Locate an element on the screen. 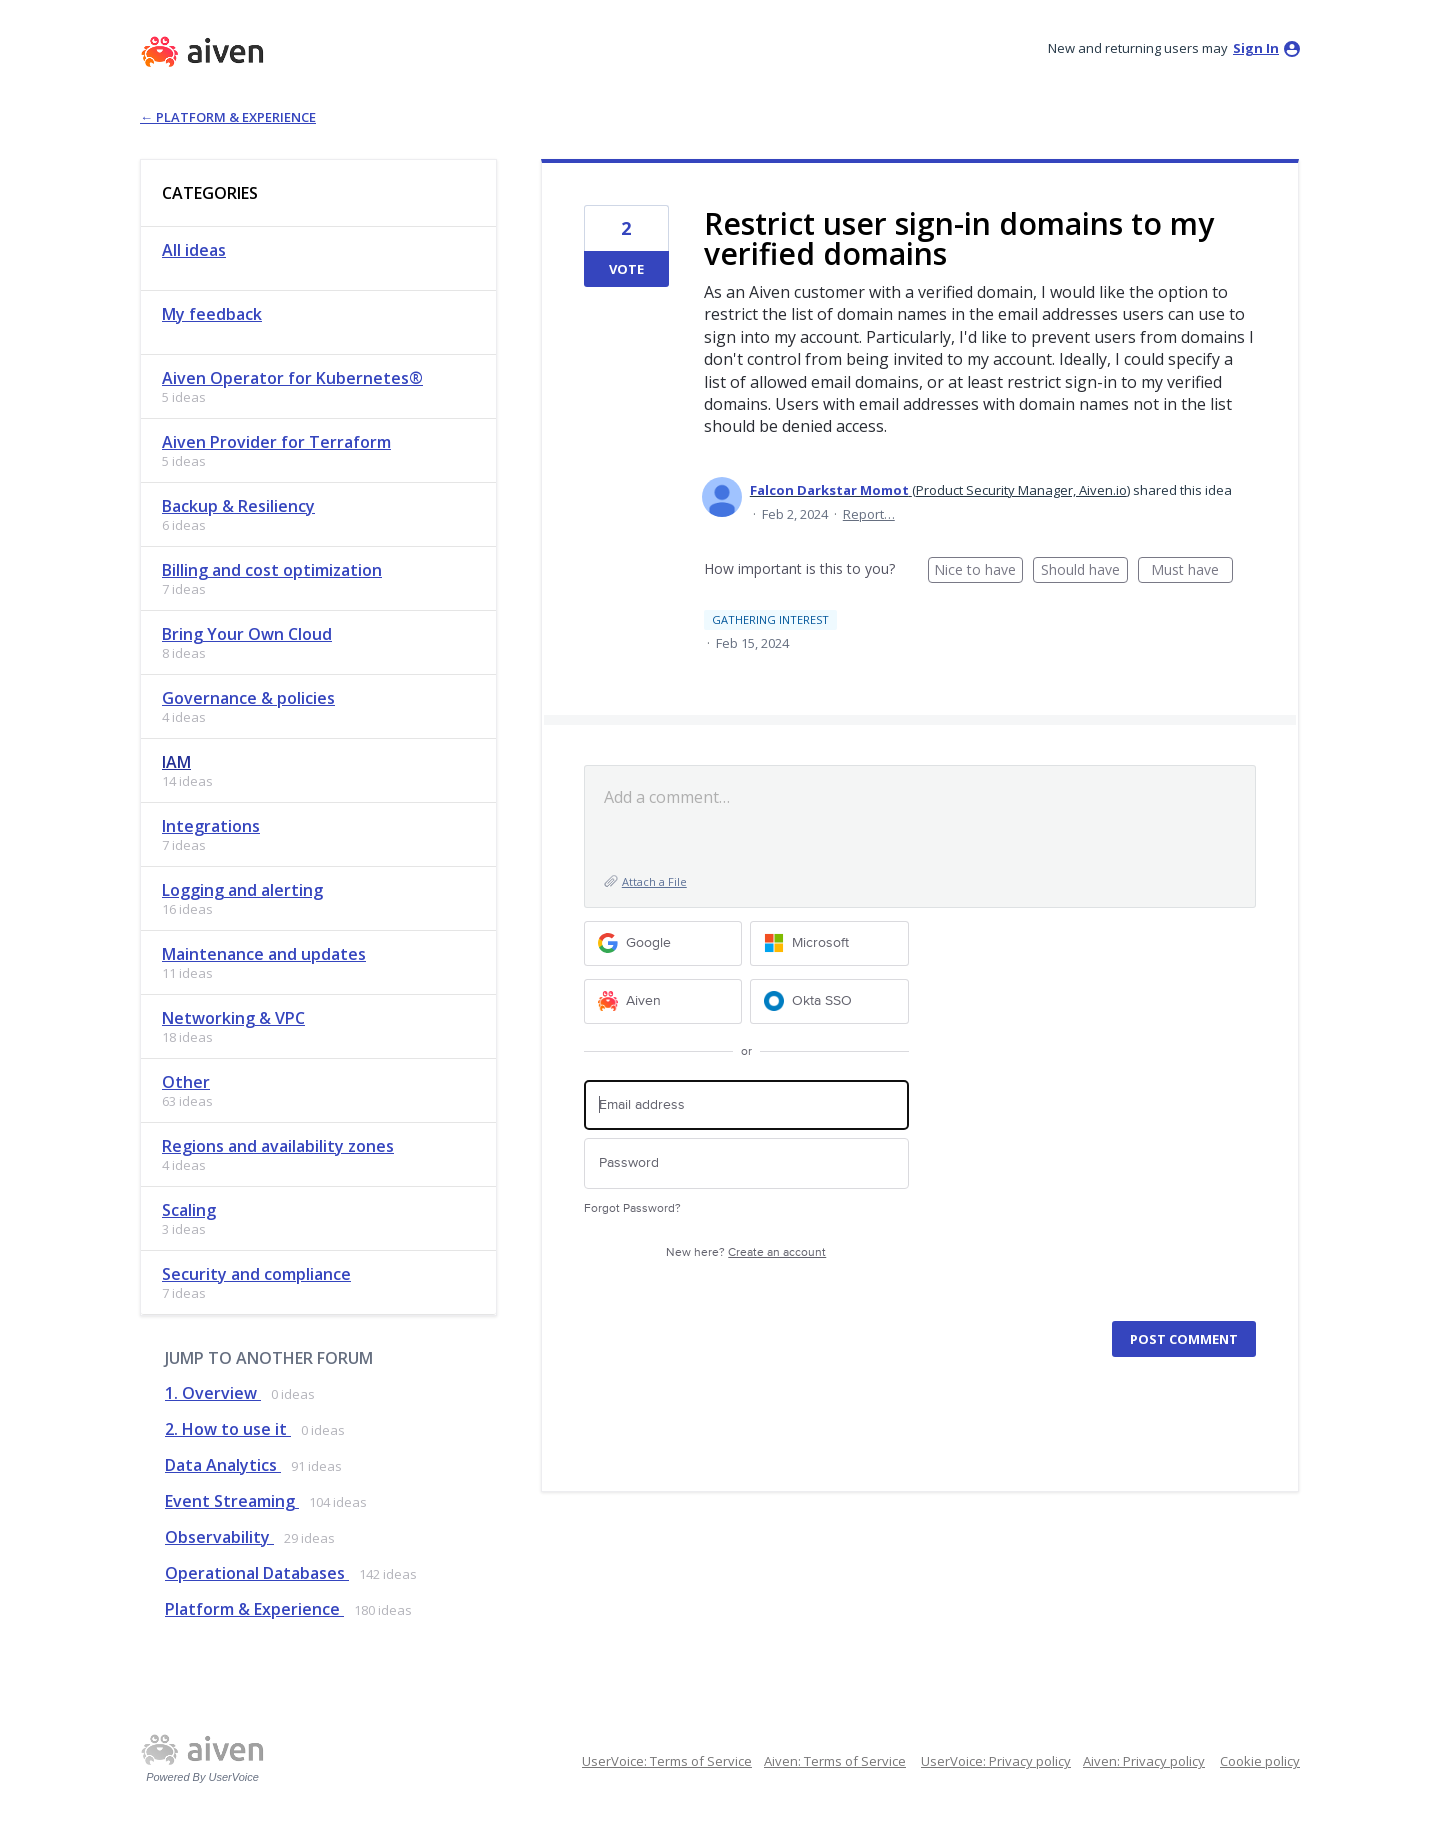 The image size is (1440, 1829). Cookie policy is located at coordinates (1260, 1761).